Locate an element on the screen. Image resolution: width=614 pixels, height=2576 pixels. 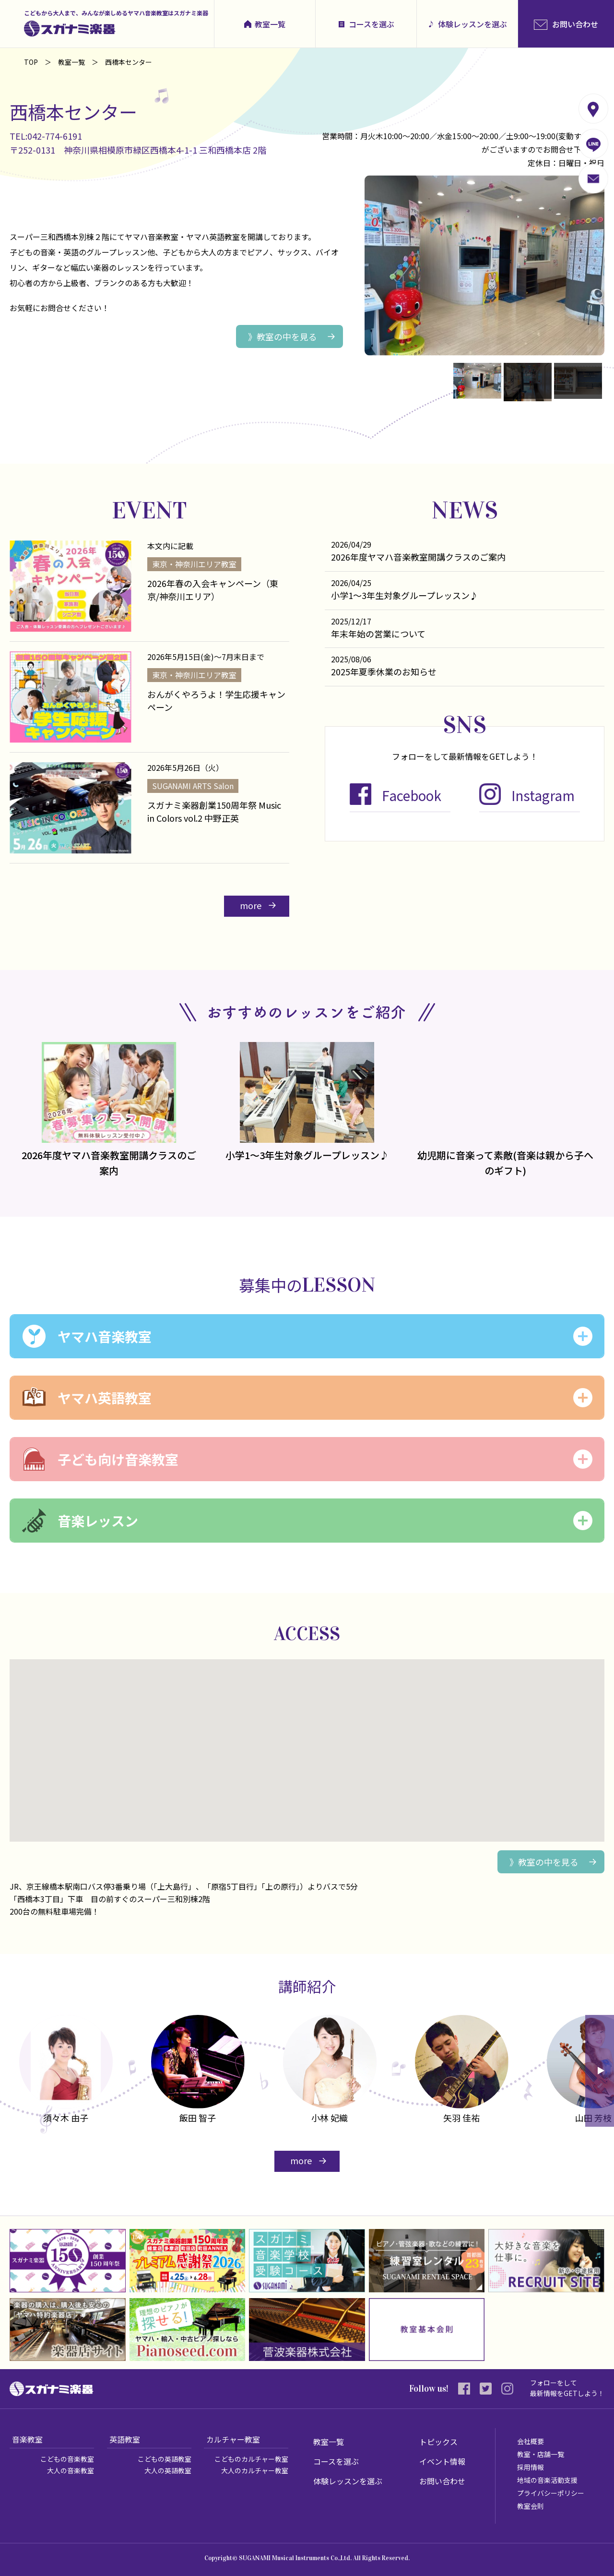
Next [button] is located at coordinates (599, 2071).